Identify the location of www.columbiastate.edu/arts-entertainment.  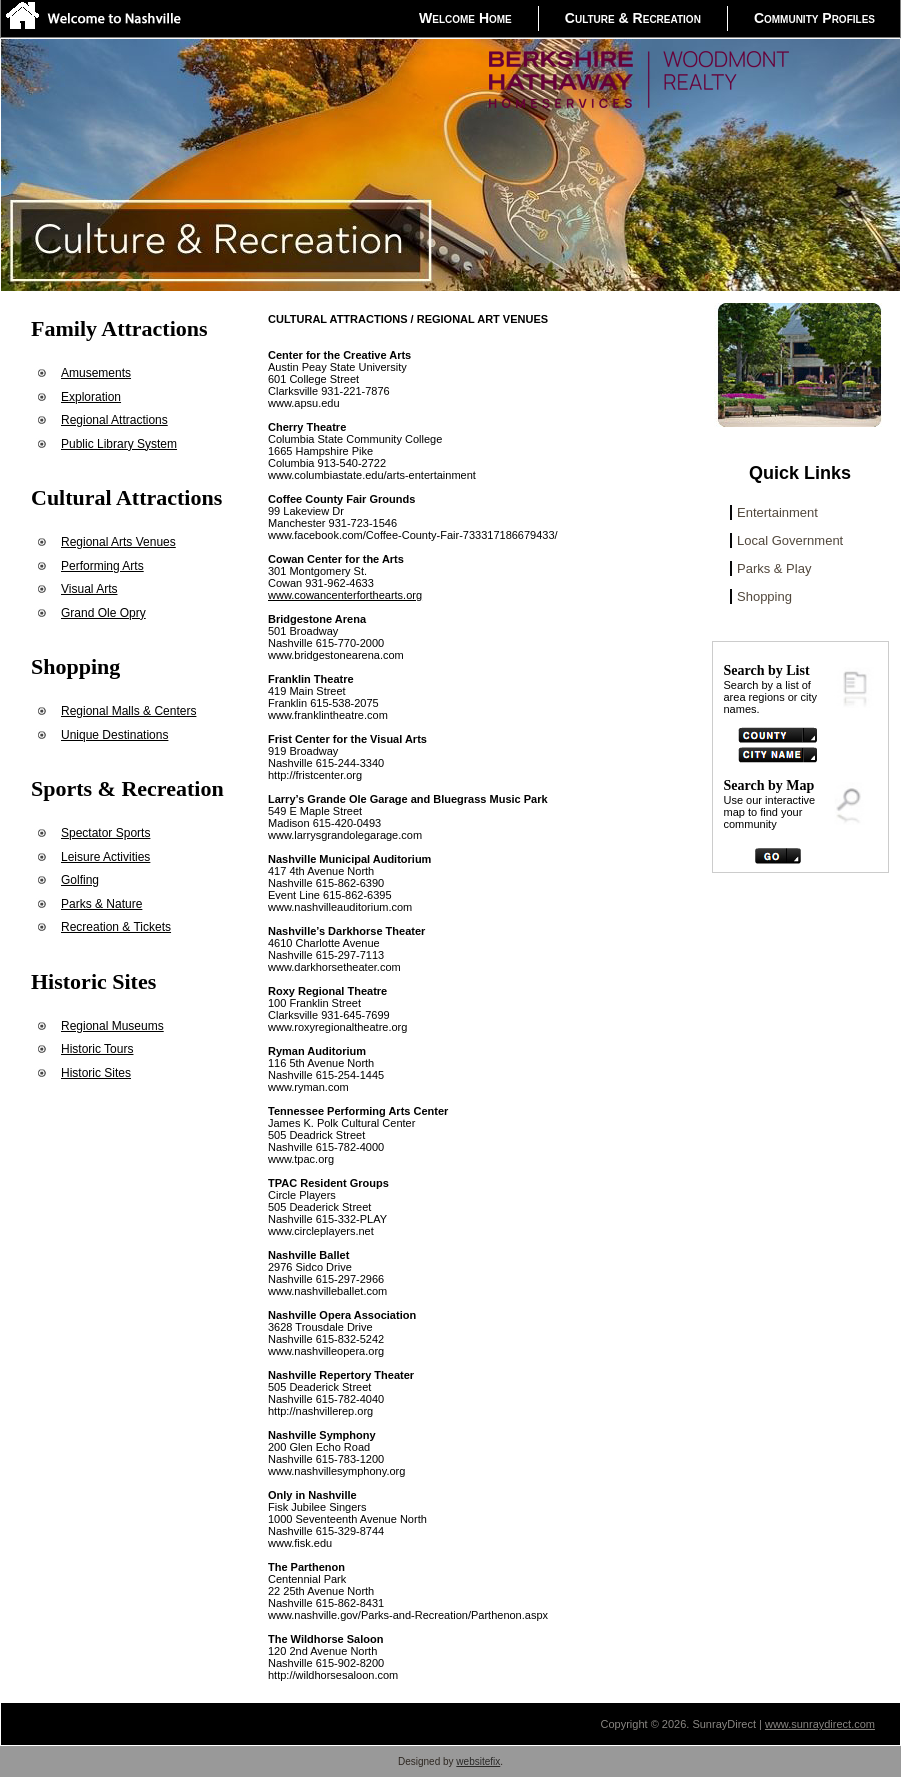
(372, 475).